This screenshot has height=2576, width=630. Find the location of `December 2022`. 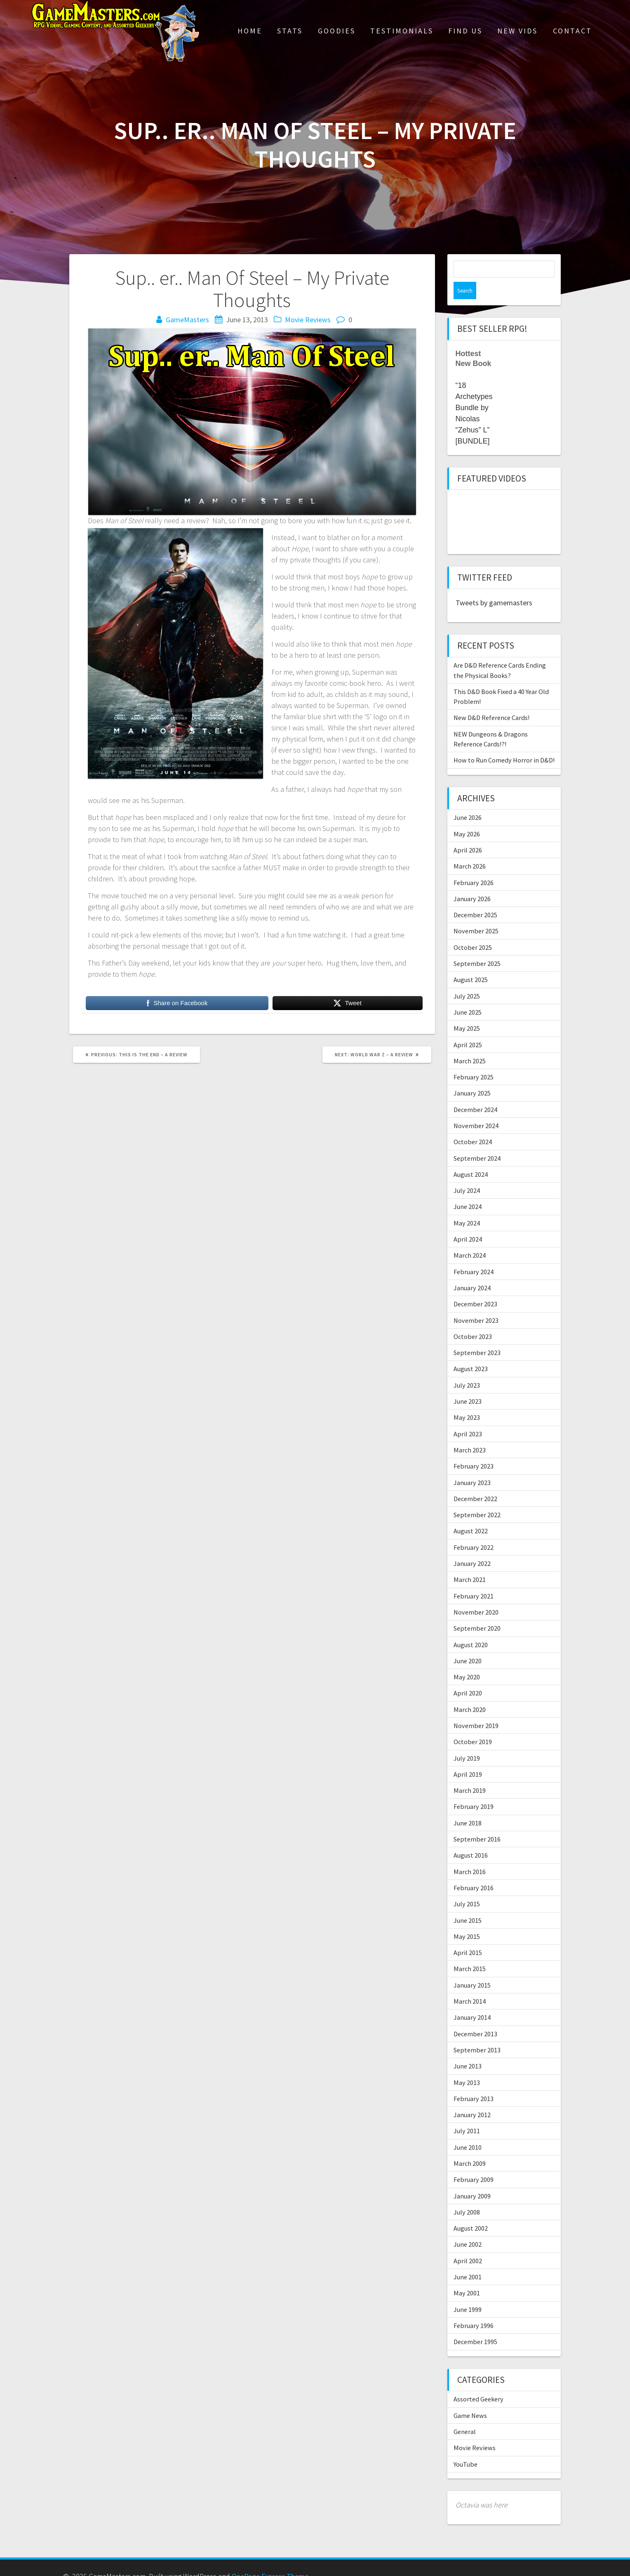

December 2022 is located at coordinates (475, 1481).